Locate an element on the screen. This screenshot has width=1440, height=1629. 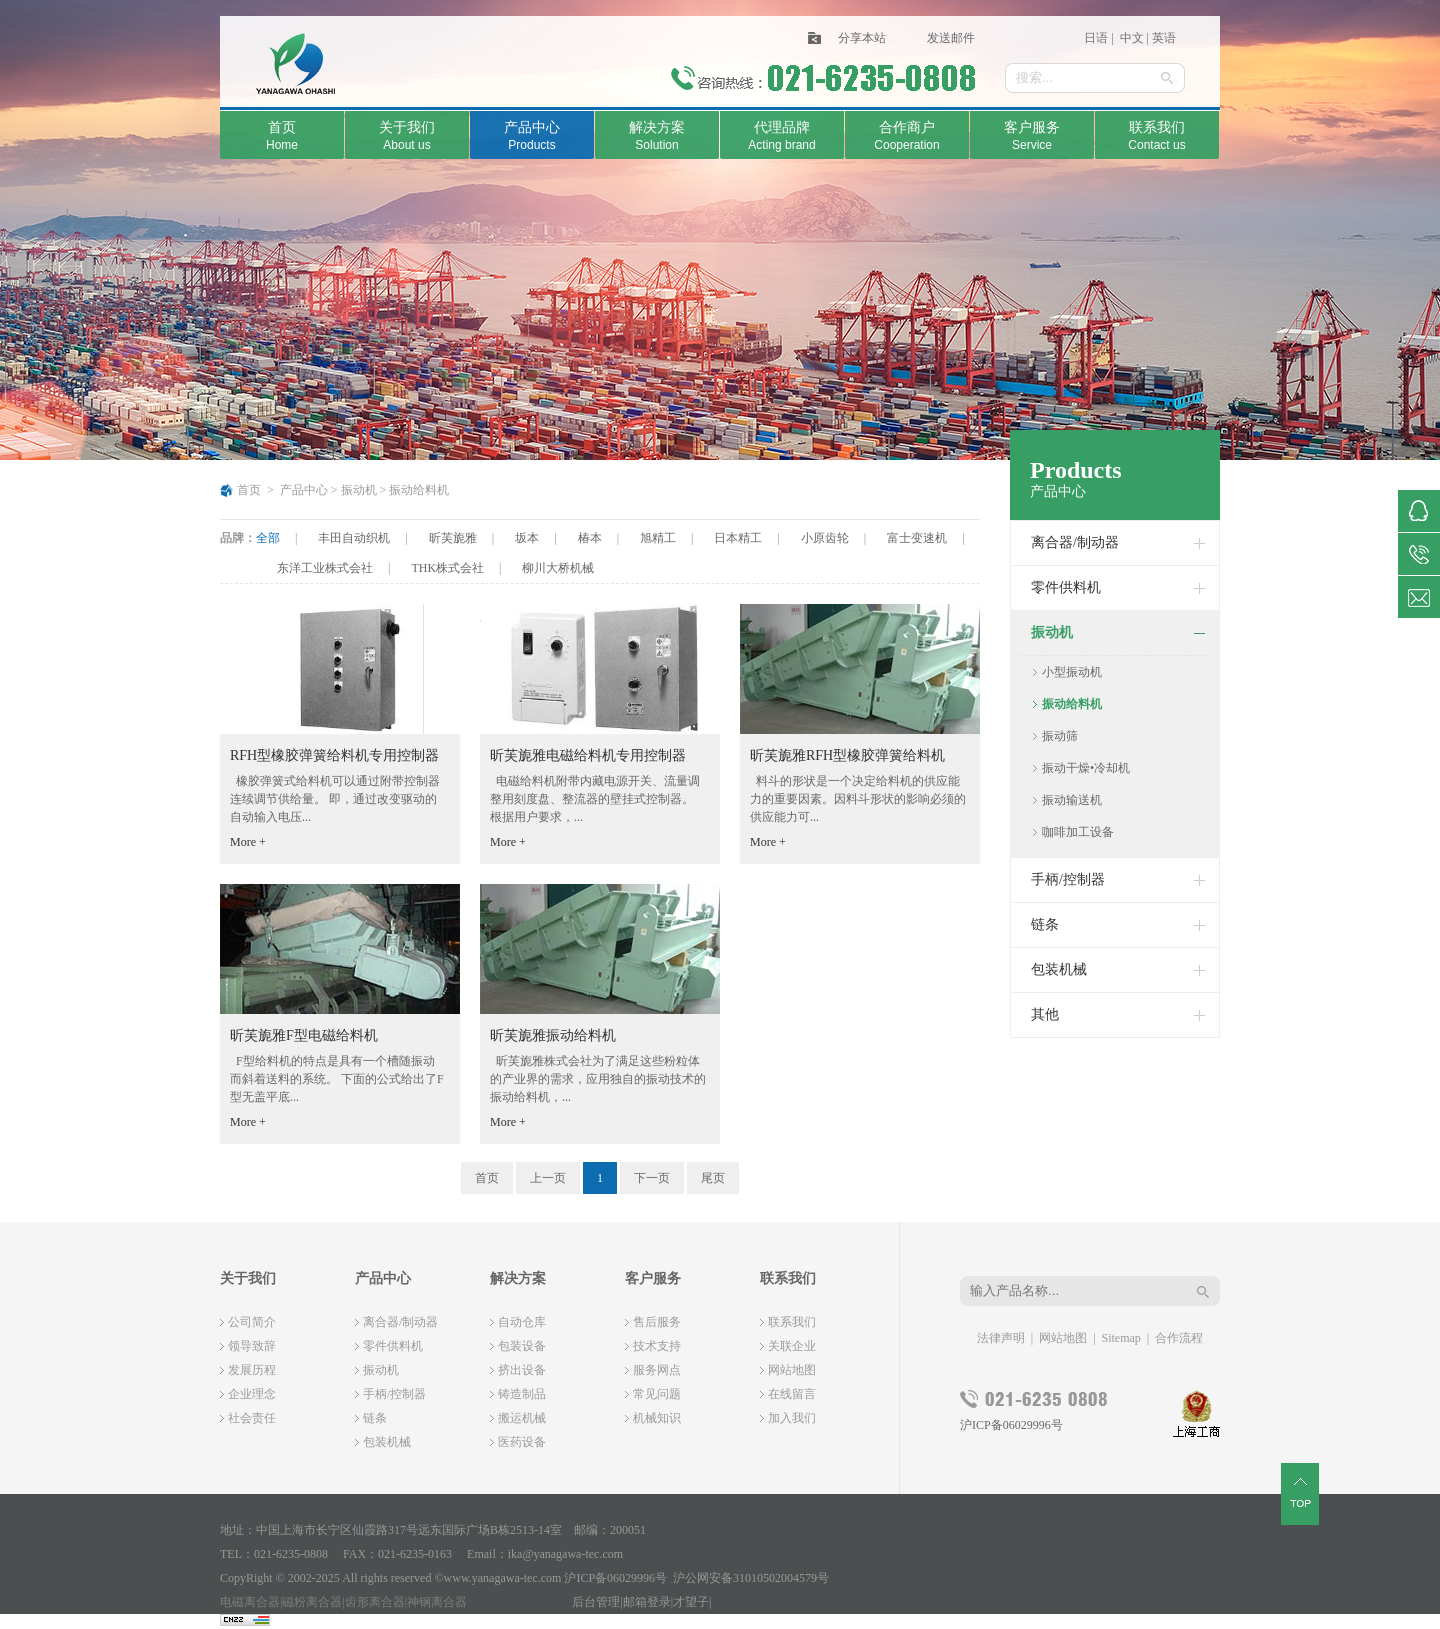
电磁给料机附带内藏电源开关、流量调整用刻度盘、整流器的壁挂式控制器。 根据用户要求，... is located at coordinates (595, 799).